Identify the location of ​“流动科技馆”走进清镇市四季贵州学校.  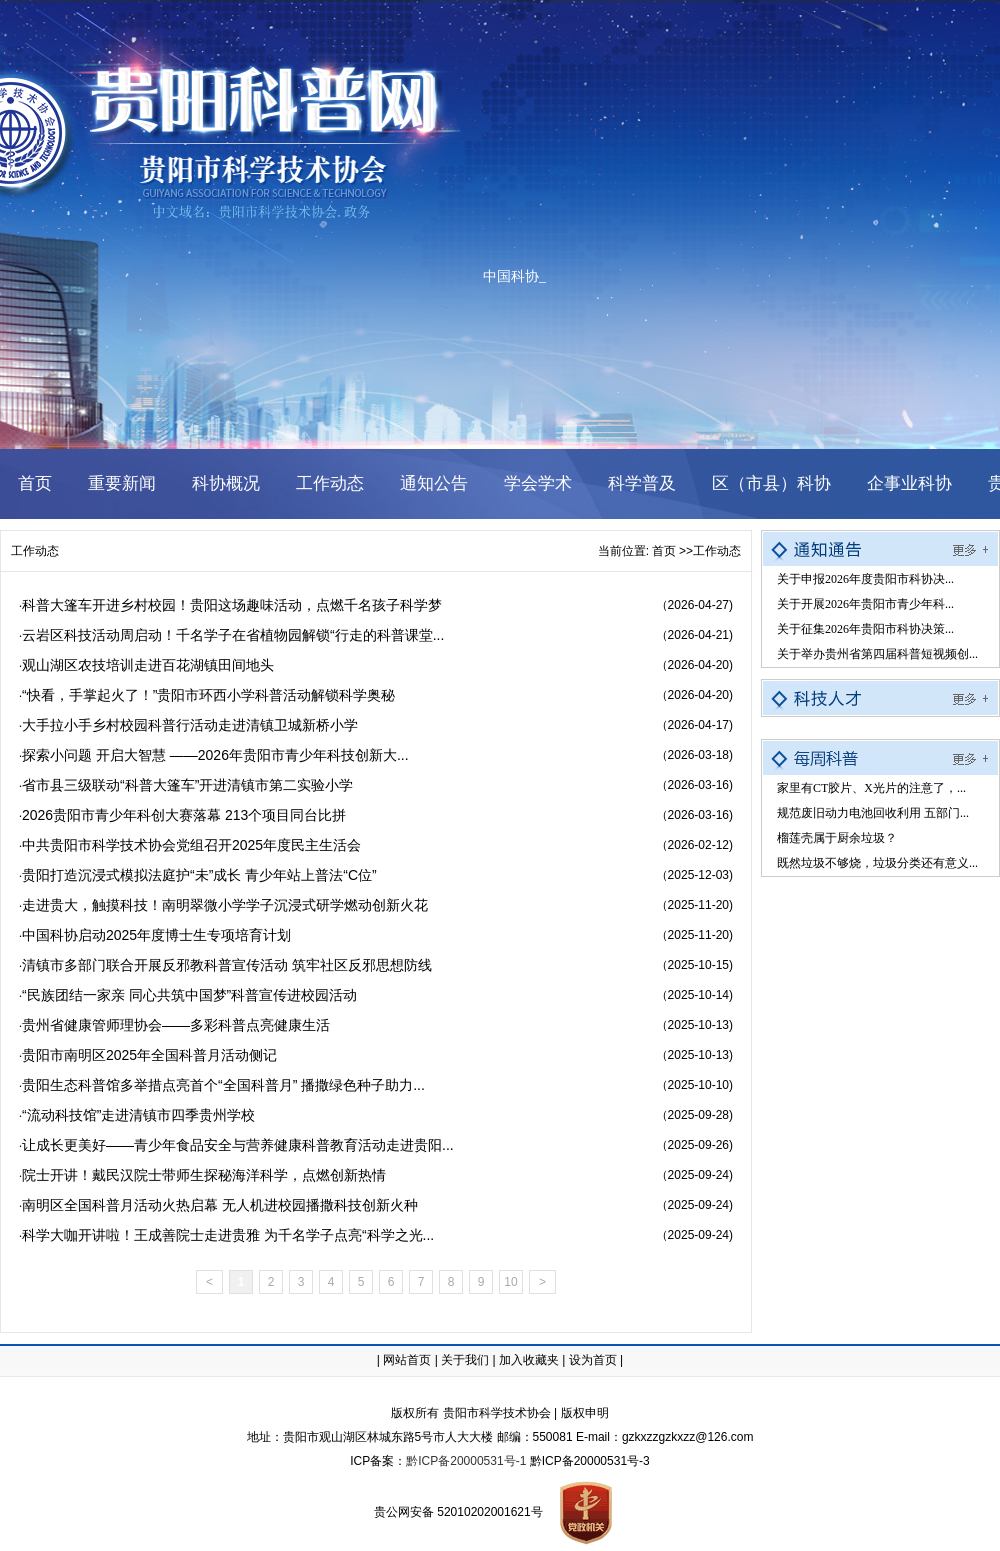
(138, 1115).